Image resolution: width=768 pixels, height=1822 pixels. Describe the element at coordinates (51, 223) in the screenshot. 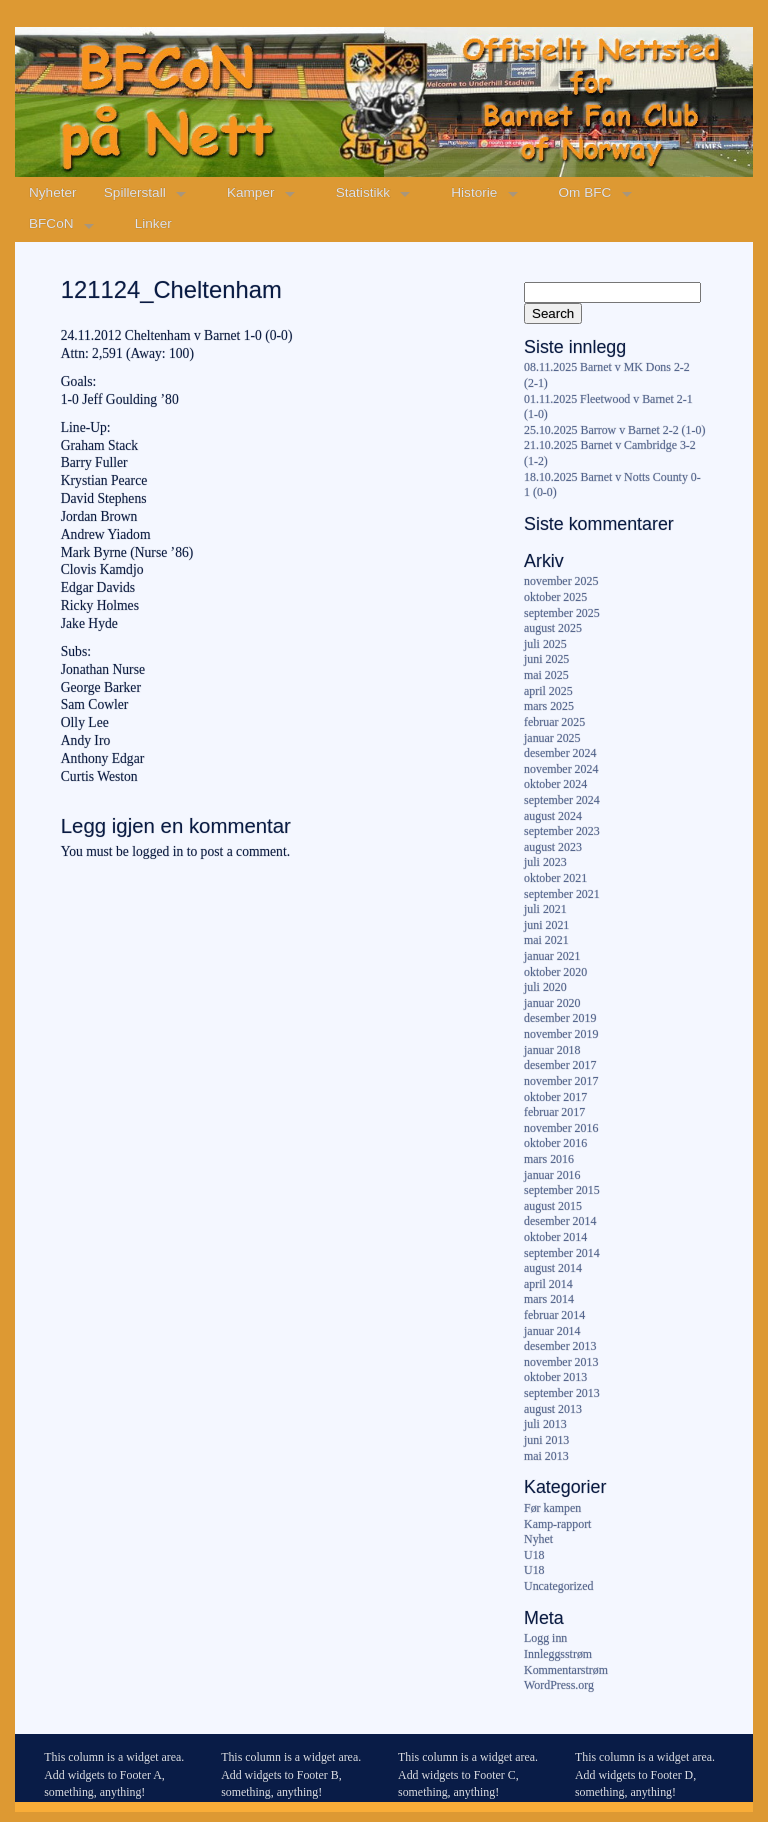

I see `BFCoN` at that location.